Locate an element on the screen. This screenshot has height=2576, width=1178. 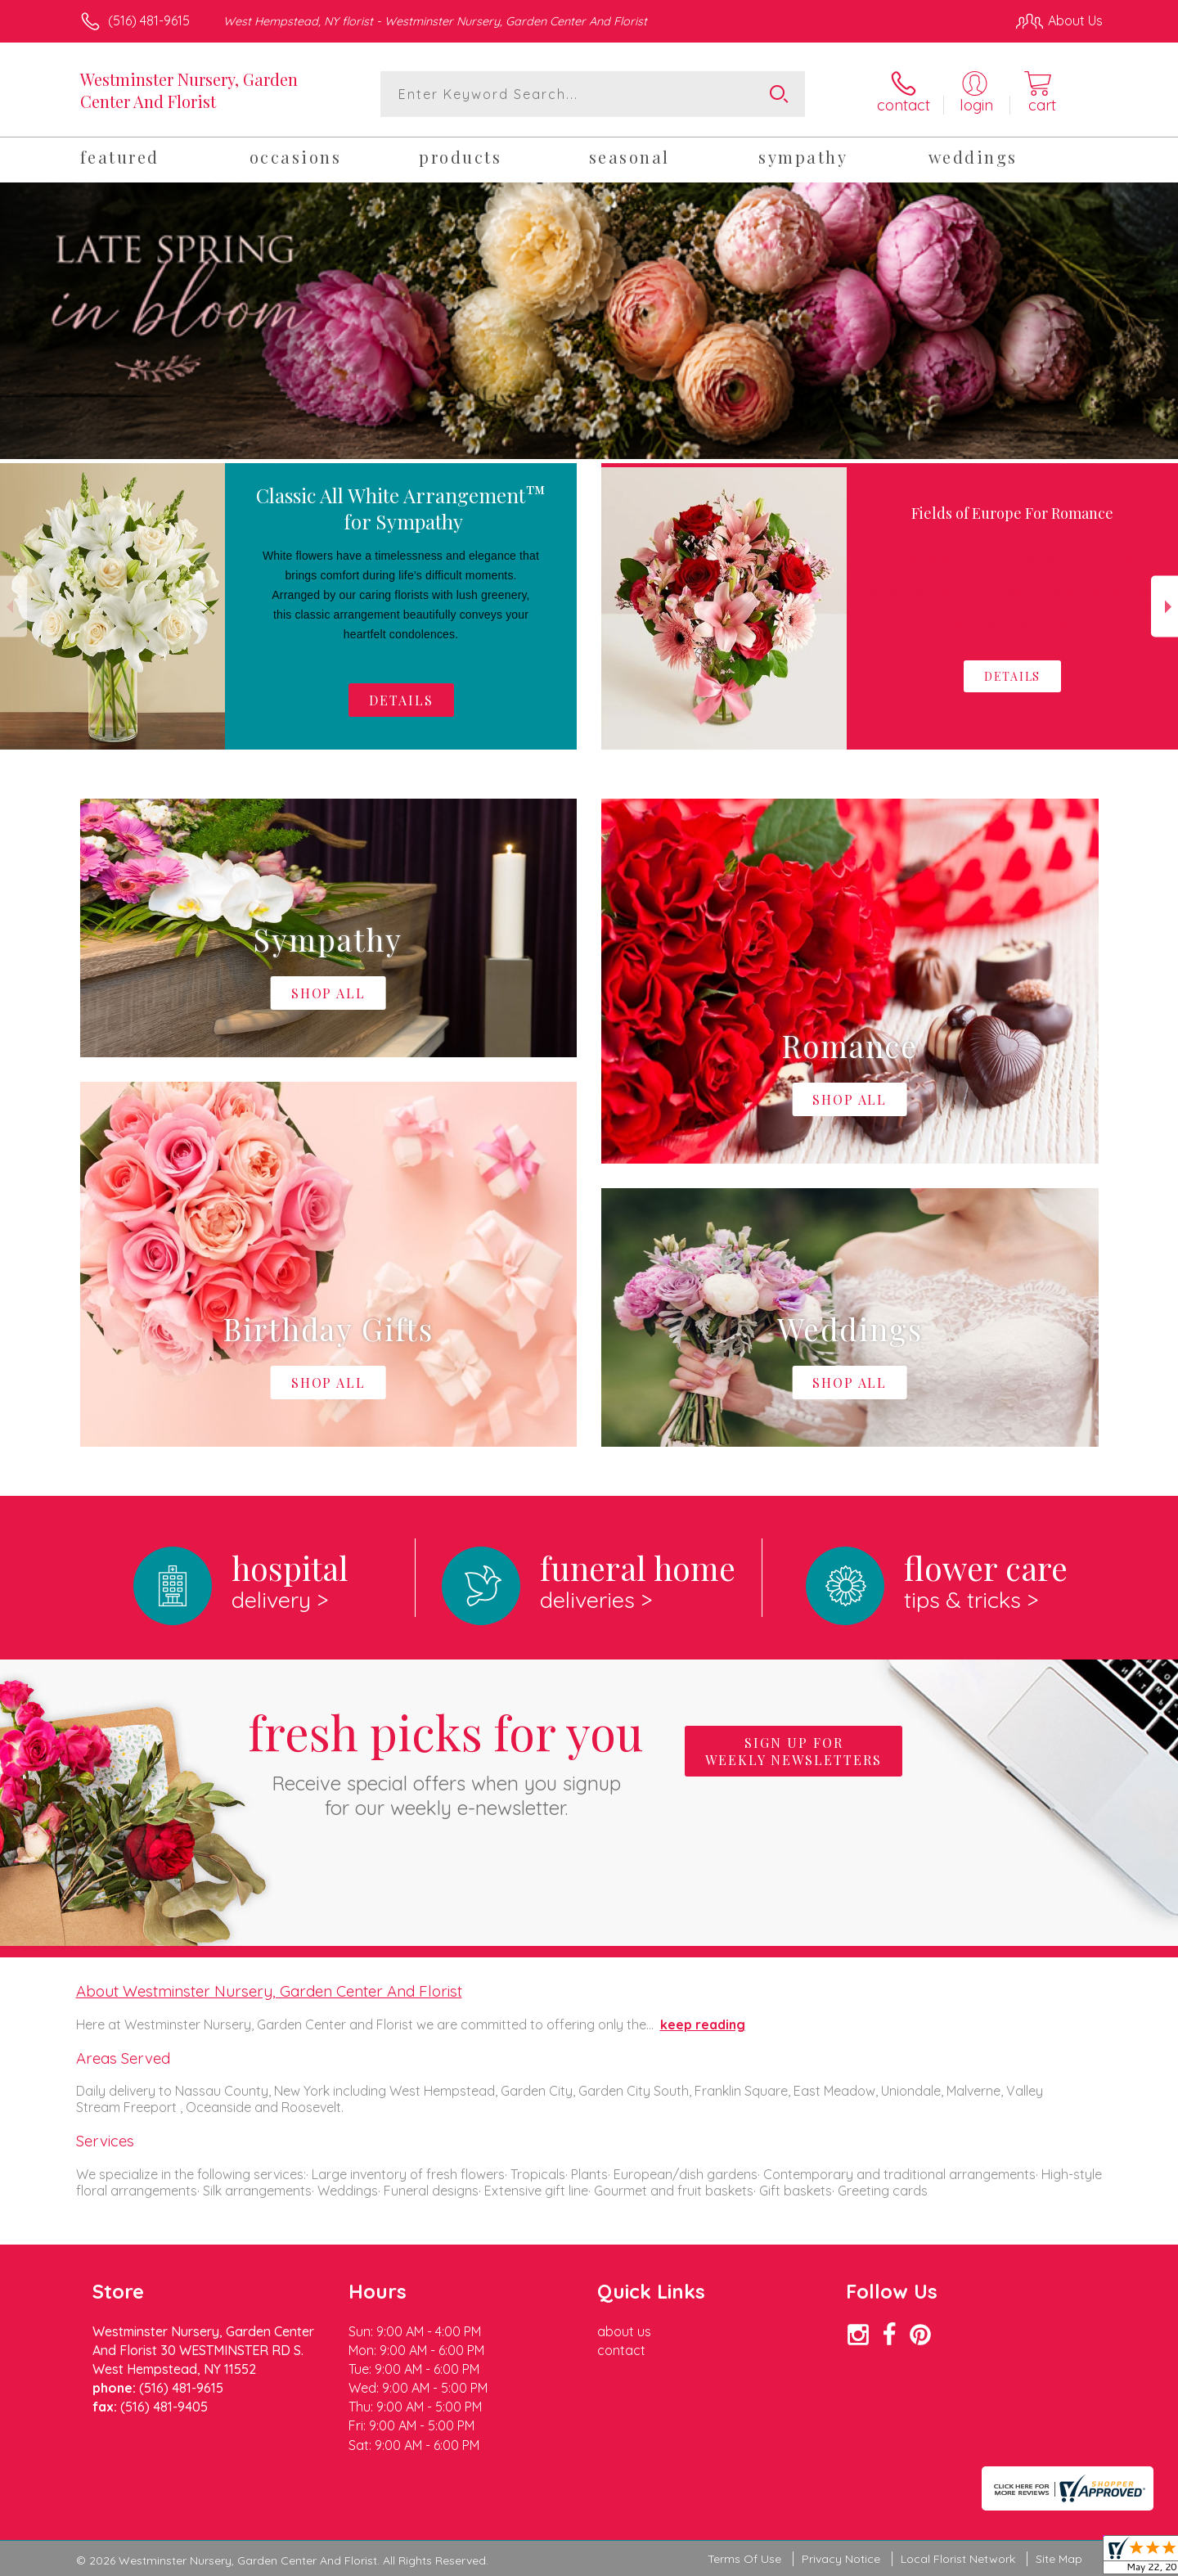
Sign up for weekly newsletters is located at coordinates (793, 1751).